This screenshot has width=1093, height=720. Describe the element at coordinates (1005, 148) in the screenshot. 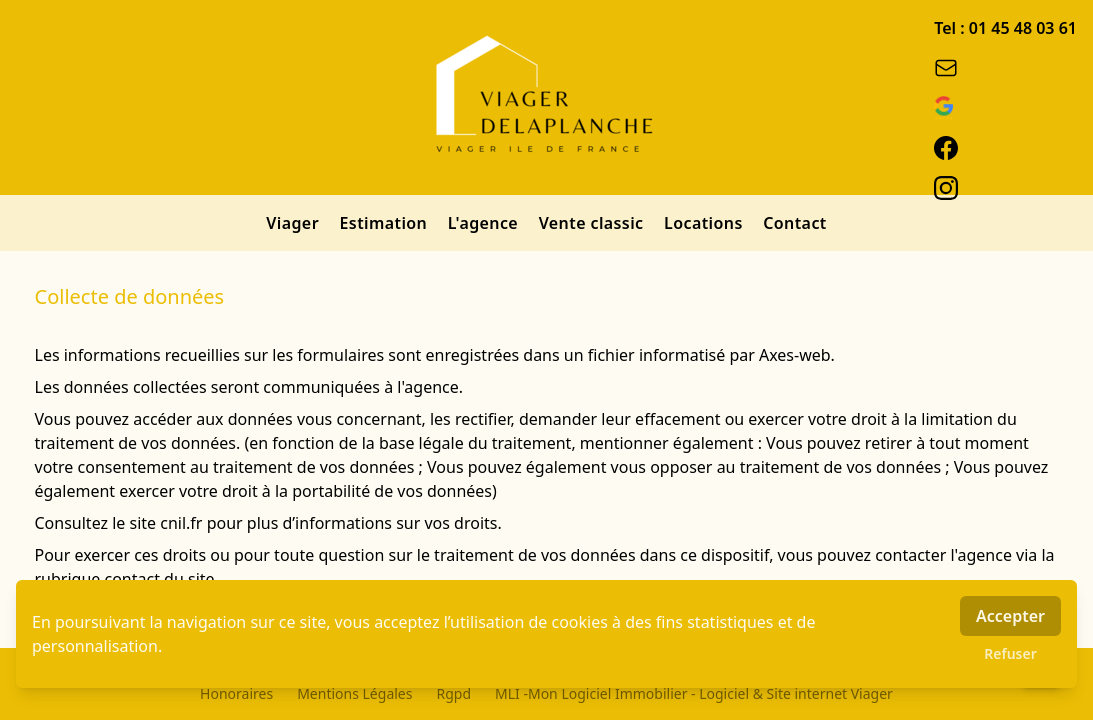

I see `[facebook]` at that location.